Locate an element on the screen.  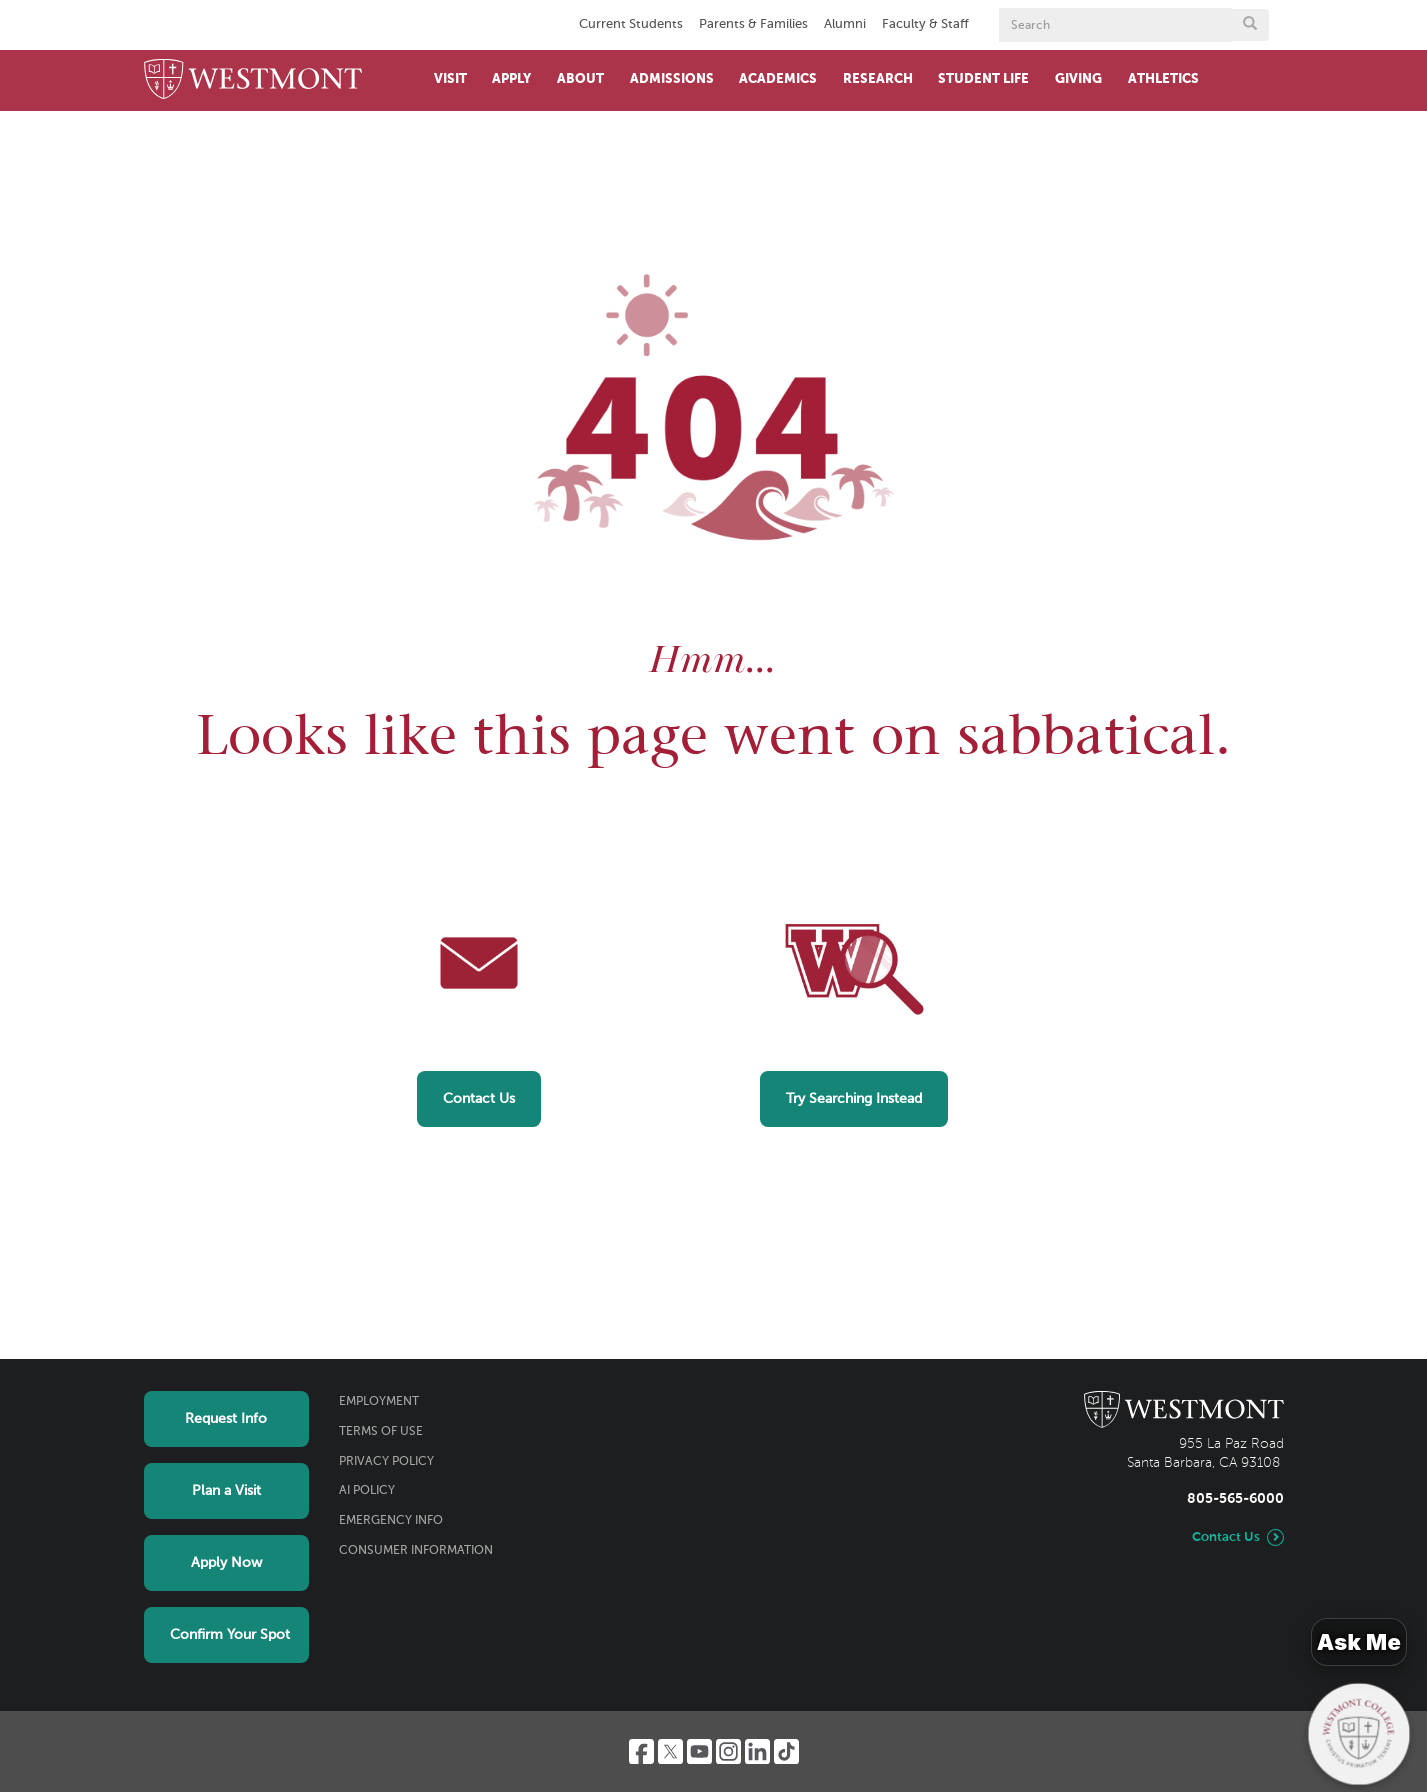
Alumni is located at coordinates (845, 24).